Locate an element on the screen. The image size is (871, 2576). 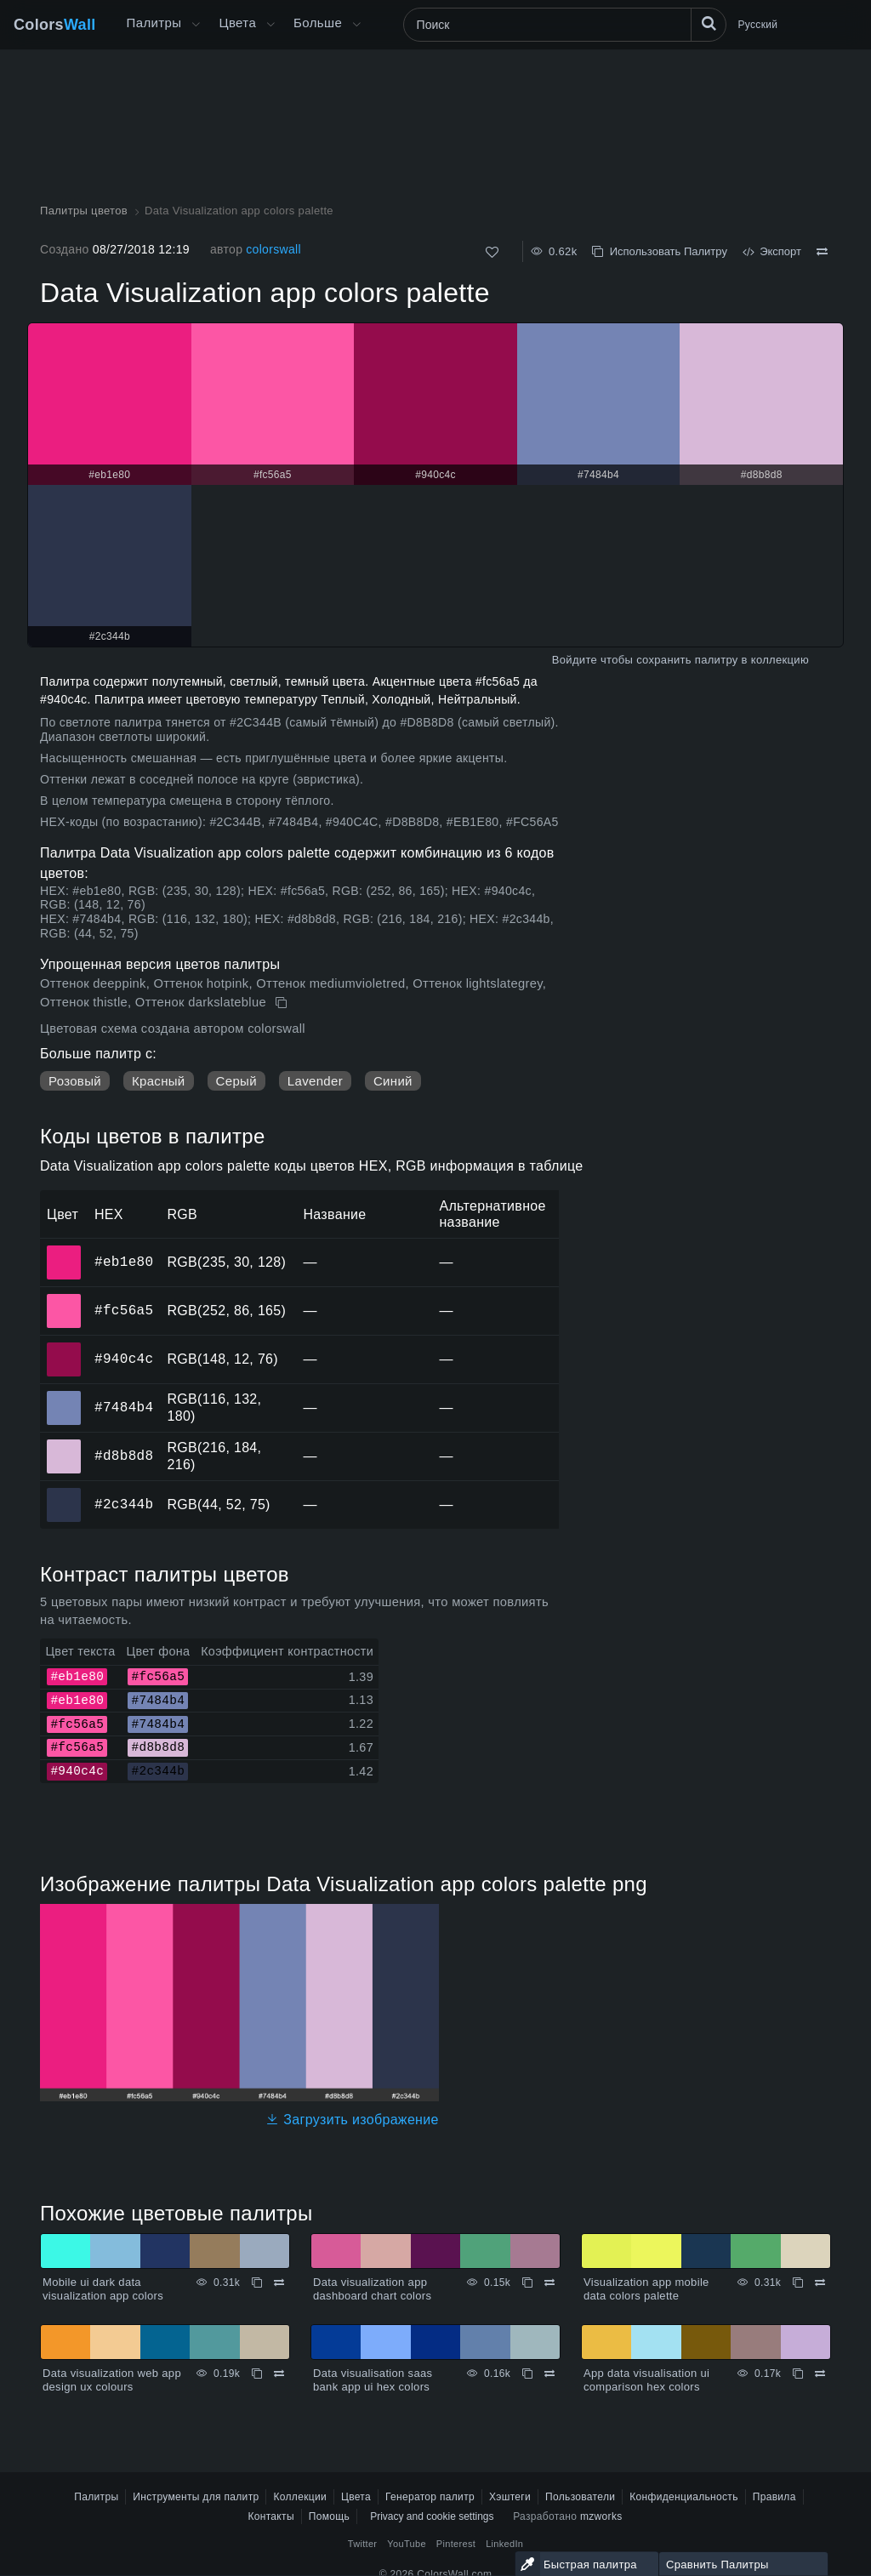
Русский [button] is located at coordinates (758, 25).